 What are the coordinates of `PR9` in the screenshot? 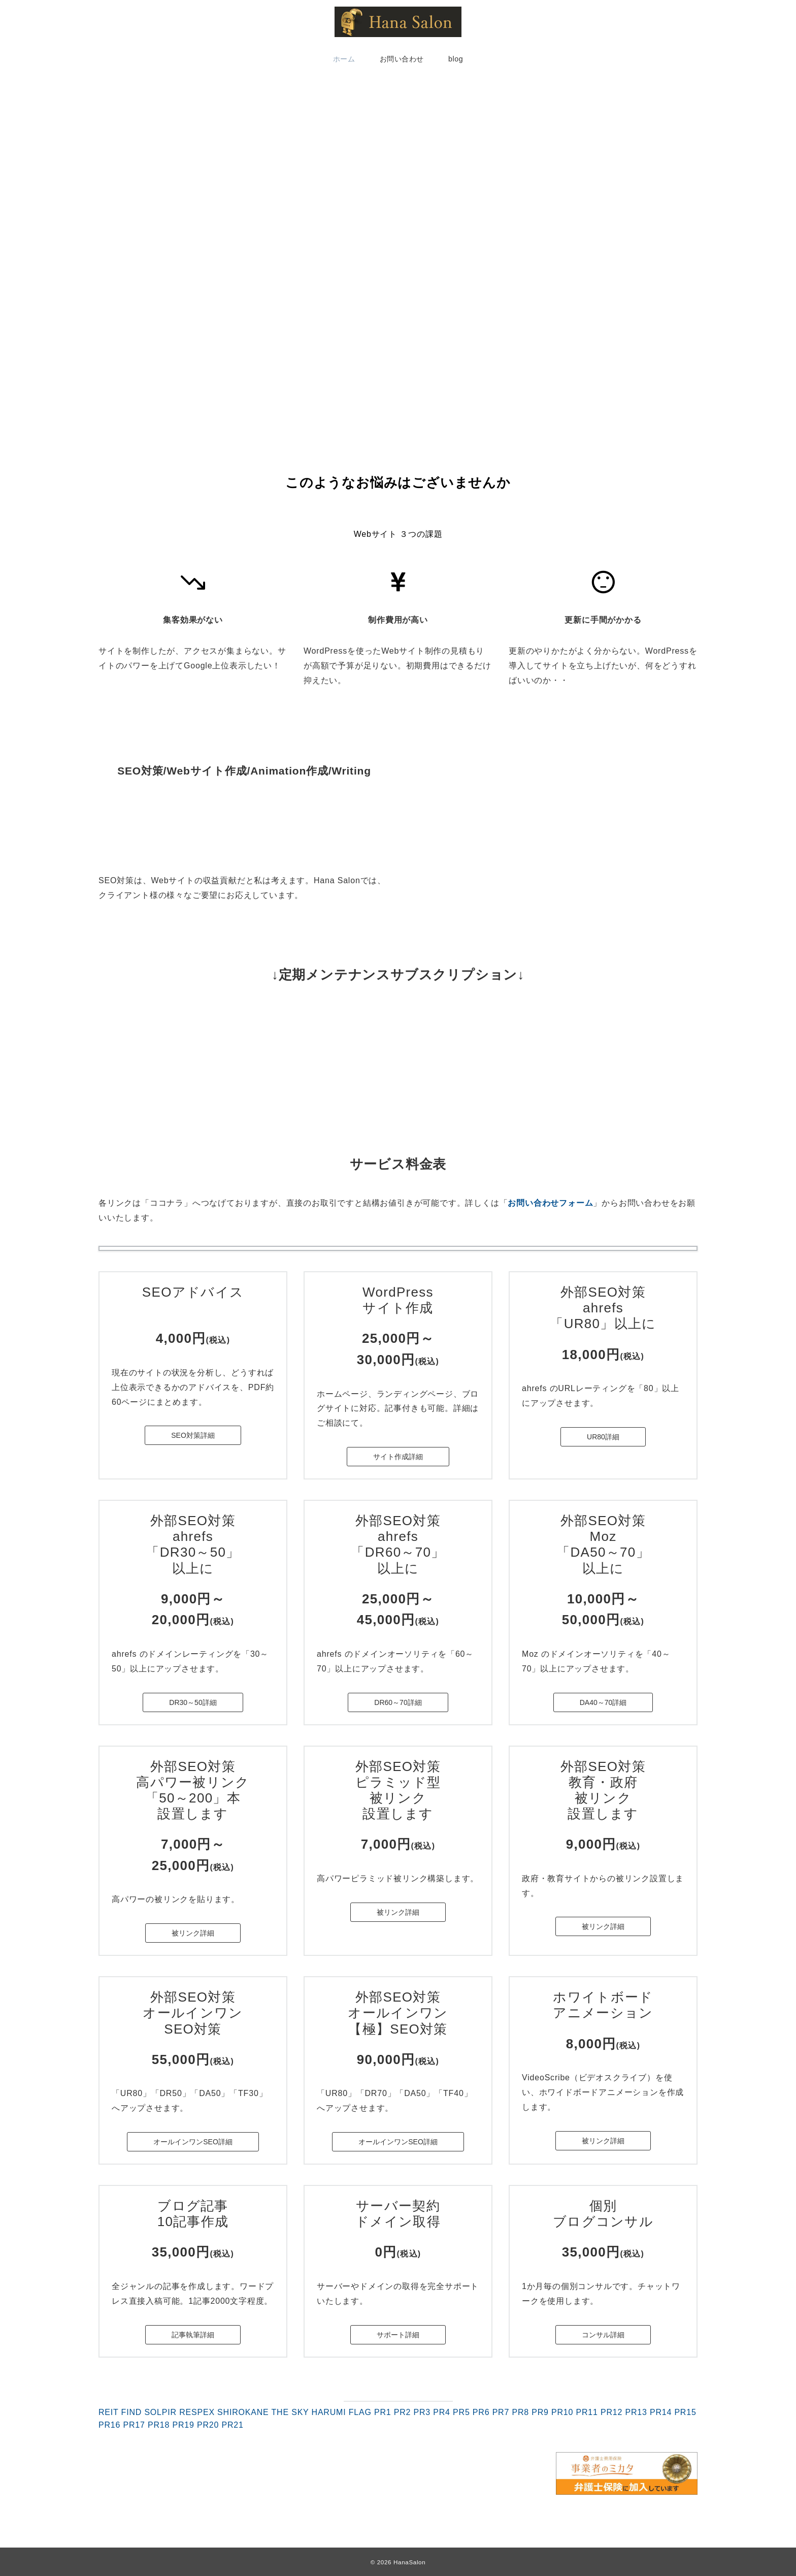 It's located at (540, 2412).